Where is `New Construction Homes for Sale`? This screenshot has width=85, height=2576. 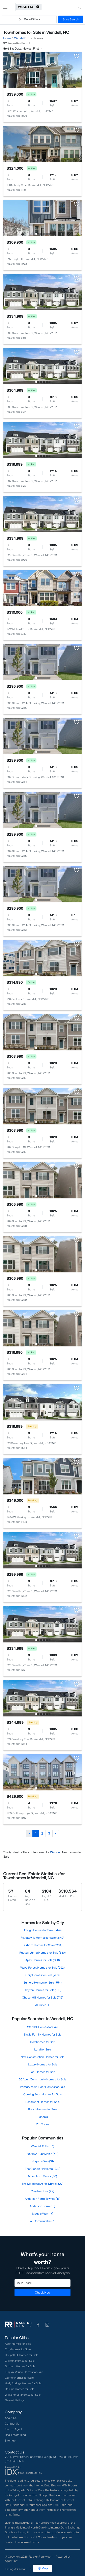 New Construction Homes for Sale is located at coordinates (42, 2057).